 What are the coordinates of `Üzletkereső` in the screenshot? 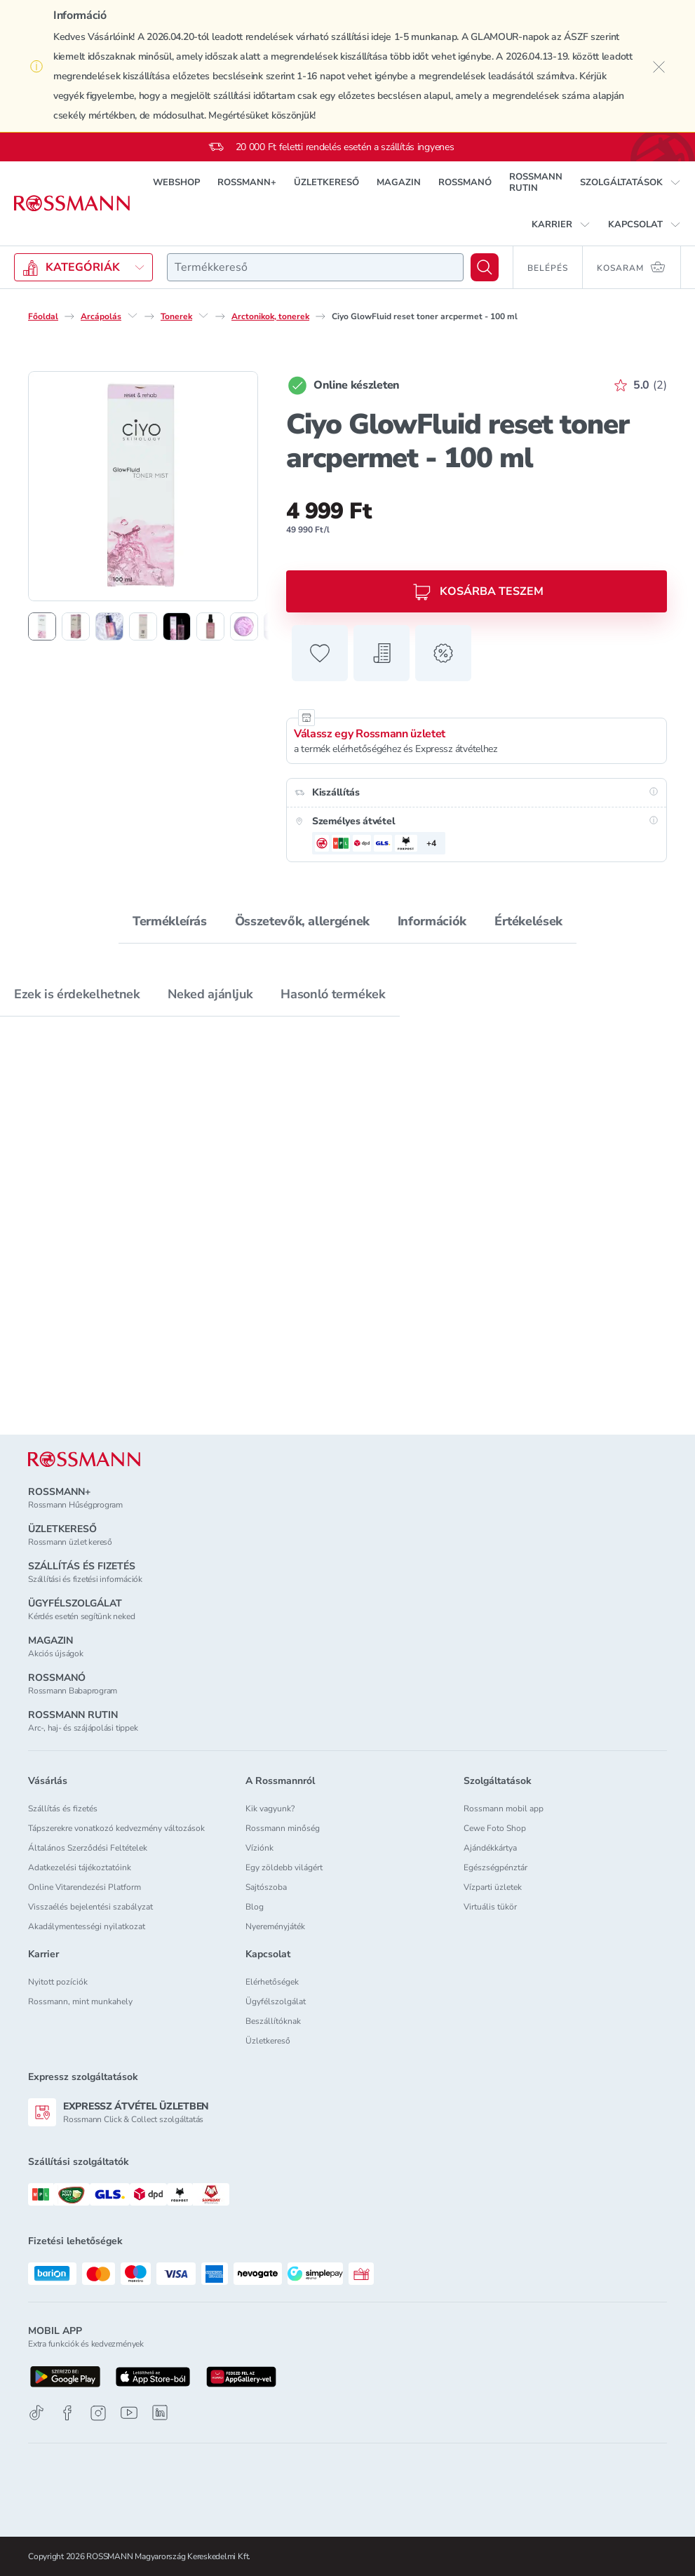 It's located at (267, 2040).